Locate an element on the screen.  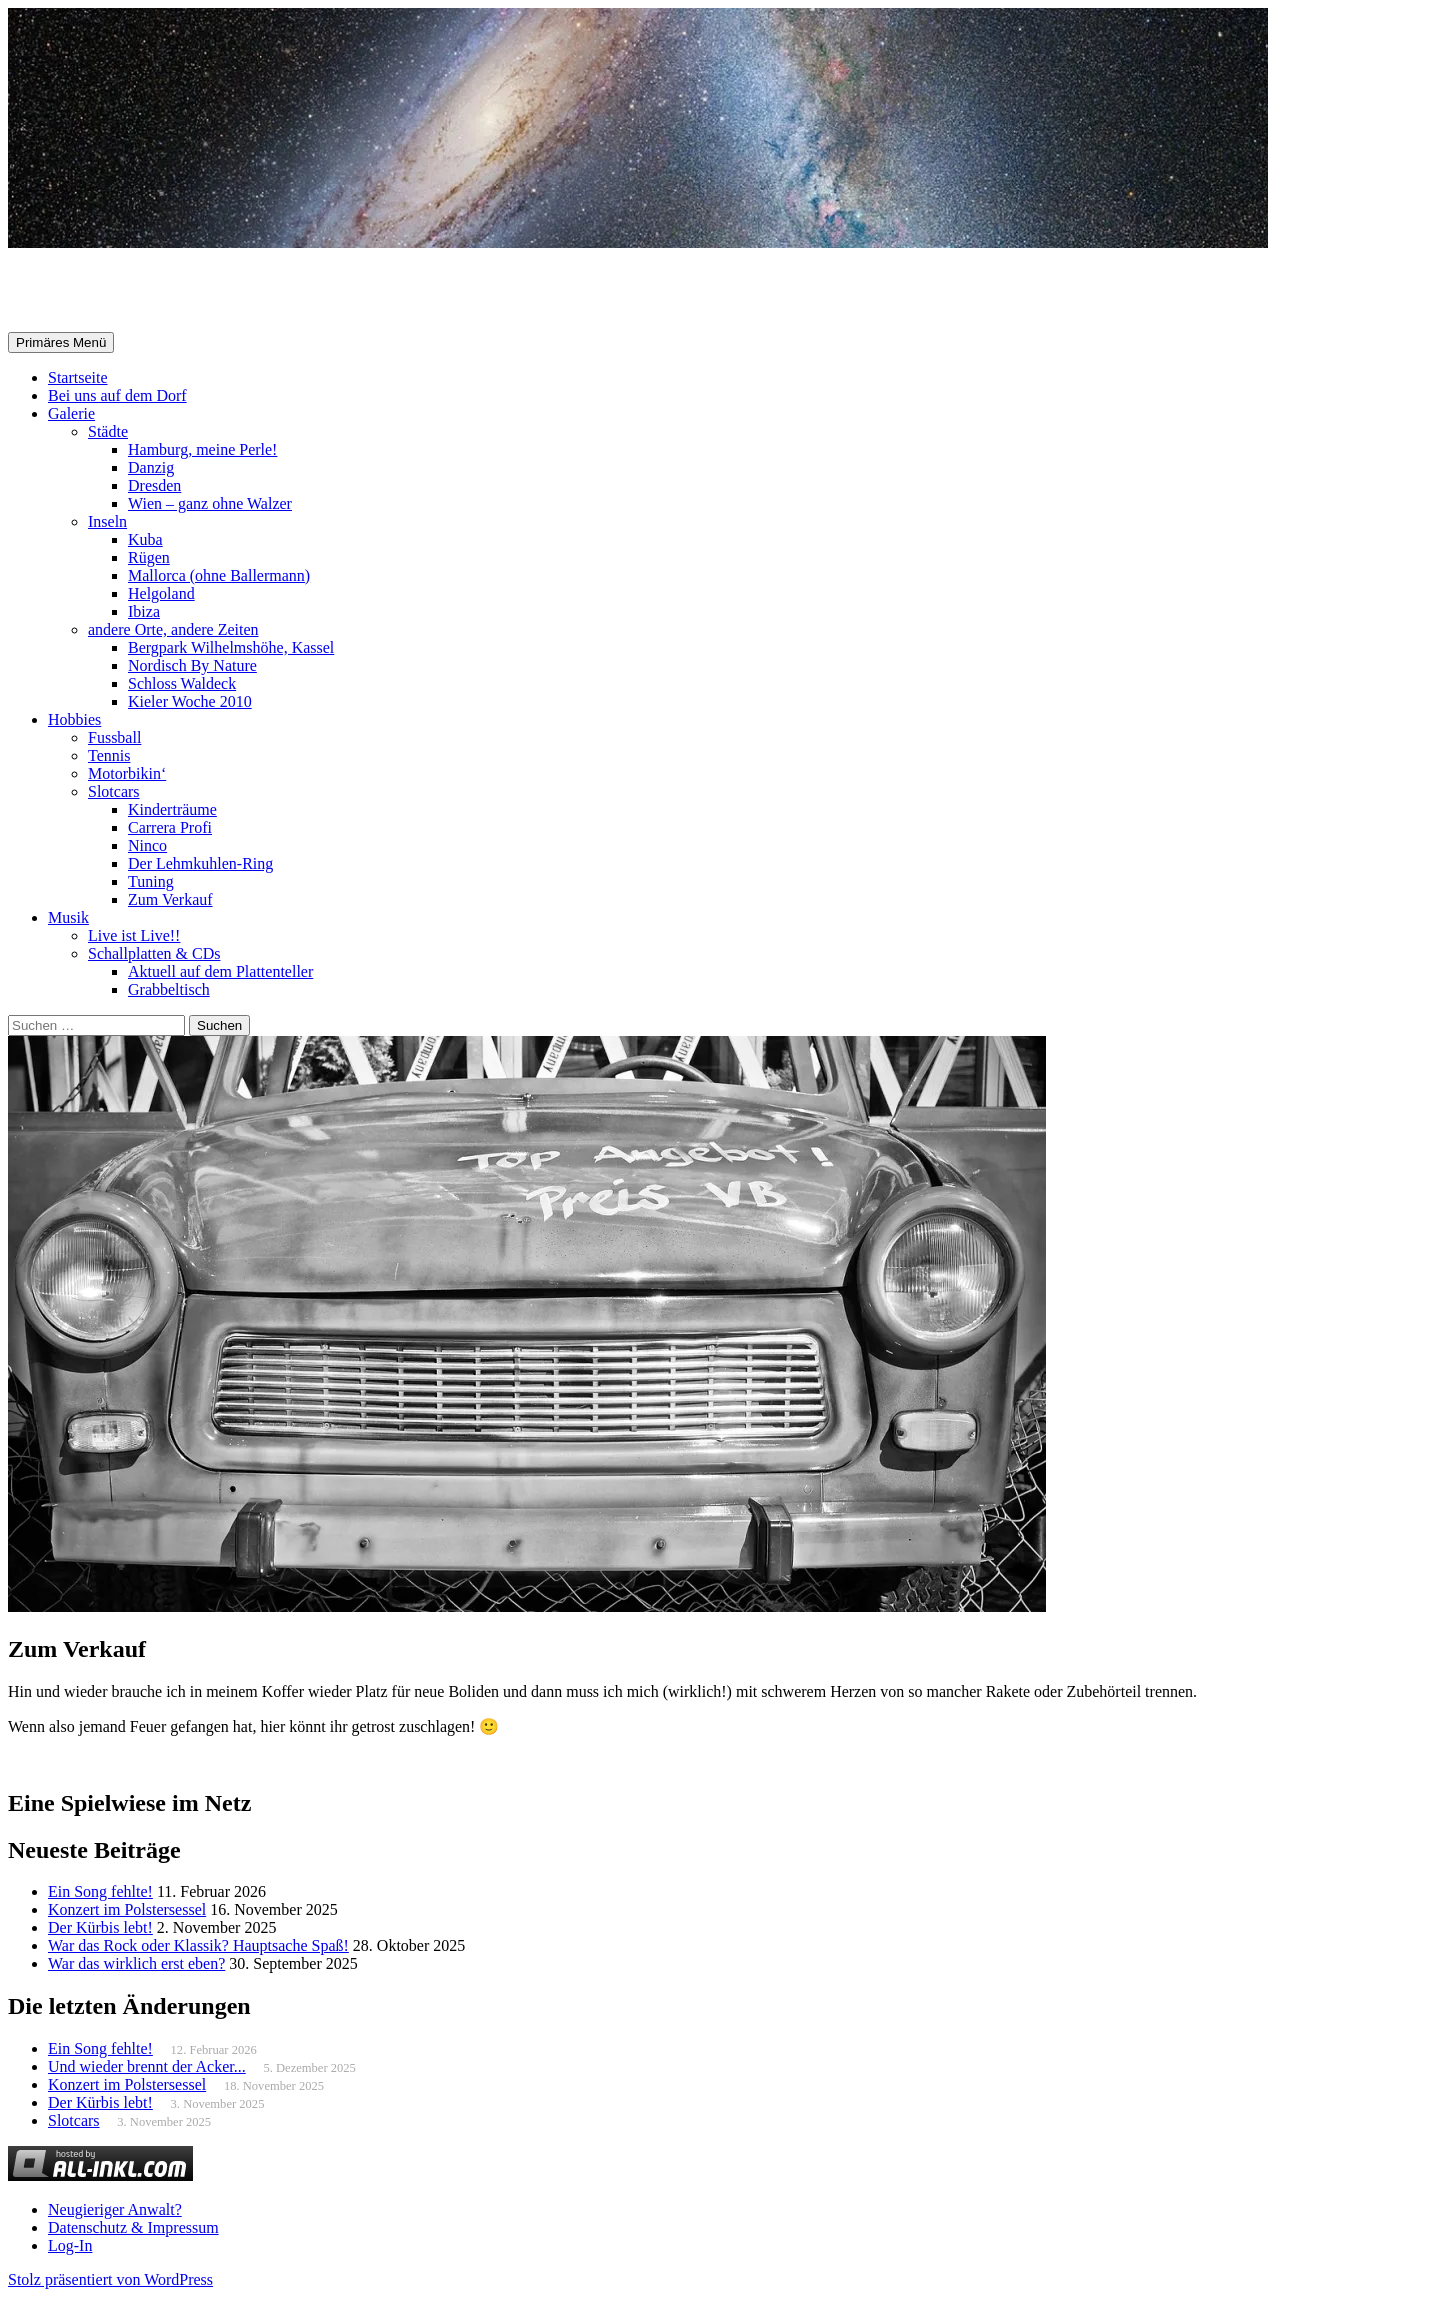
Grabbeltisch is located at coordinates (169, 989).